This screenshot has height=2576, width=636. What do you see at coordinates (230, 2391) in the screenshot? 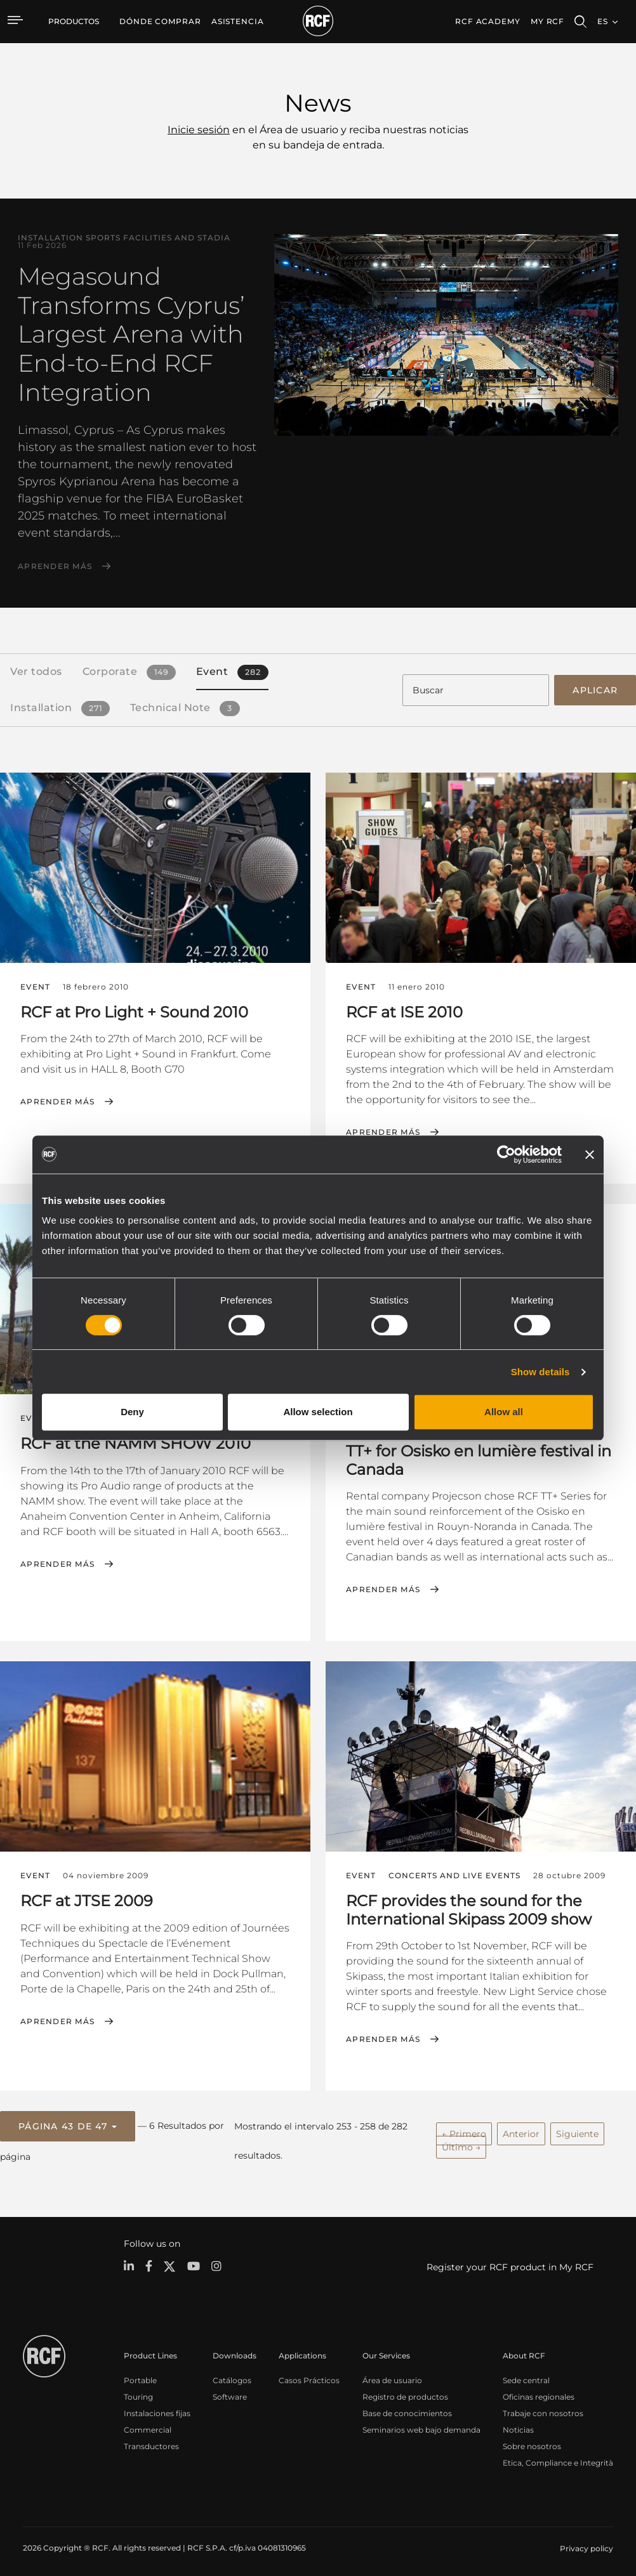
I see `Software` at bounding box center [230, 2391].